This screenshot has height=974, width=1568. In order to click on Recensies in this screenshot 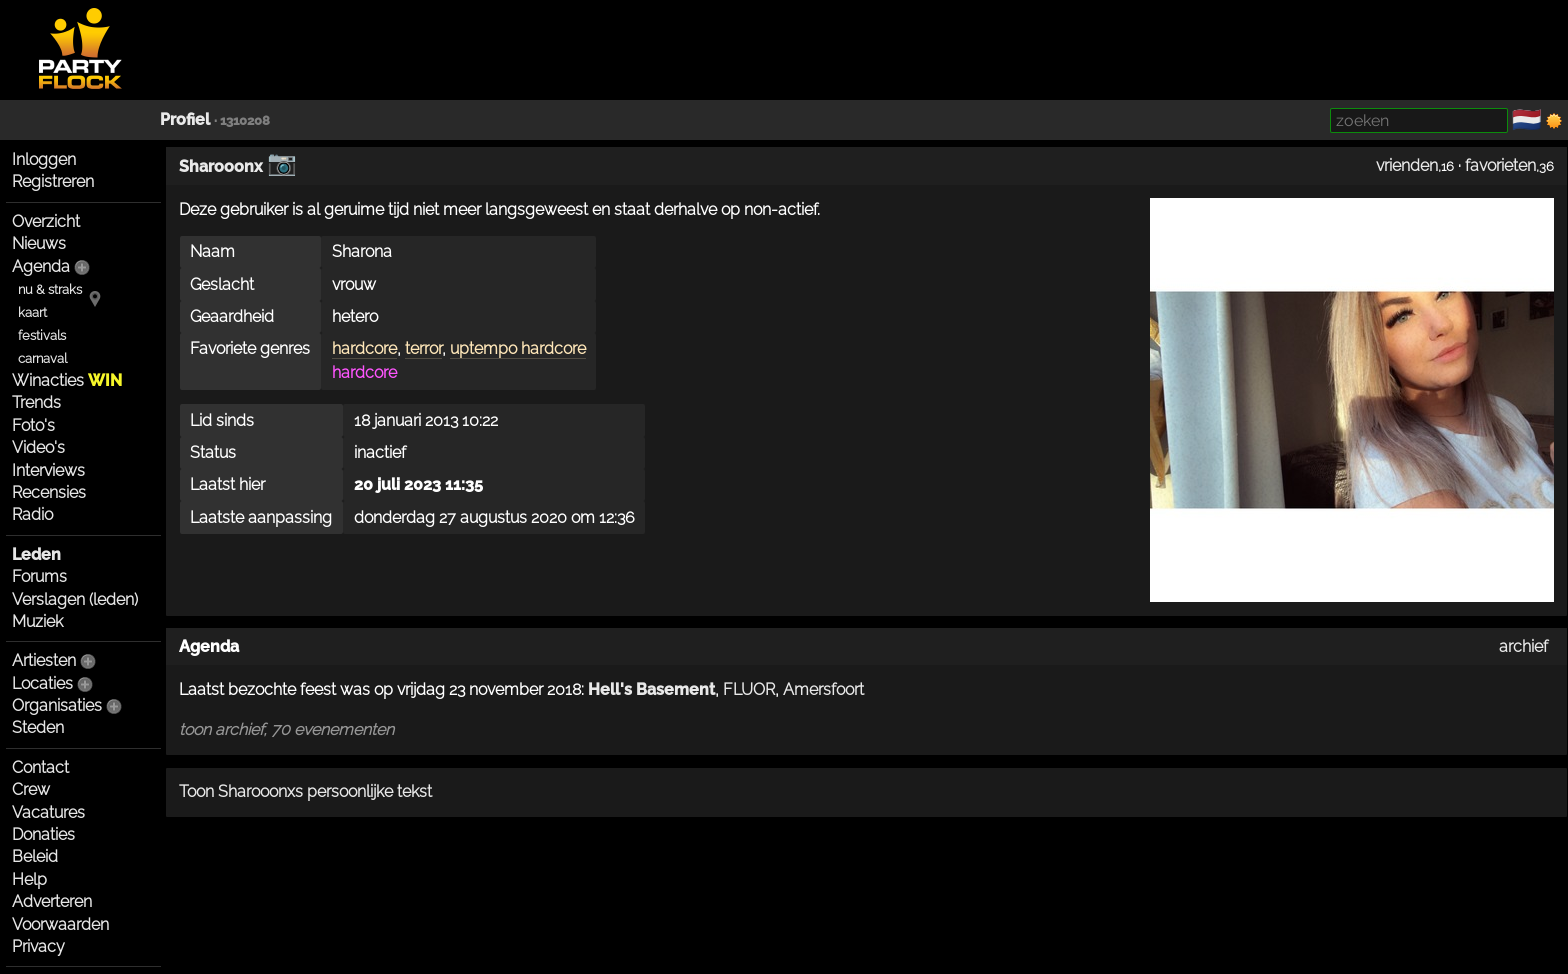, I will do `click(49, 492)`.